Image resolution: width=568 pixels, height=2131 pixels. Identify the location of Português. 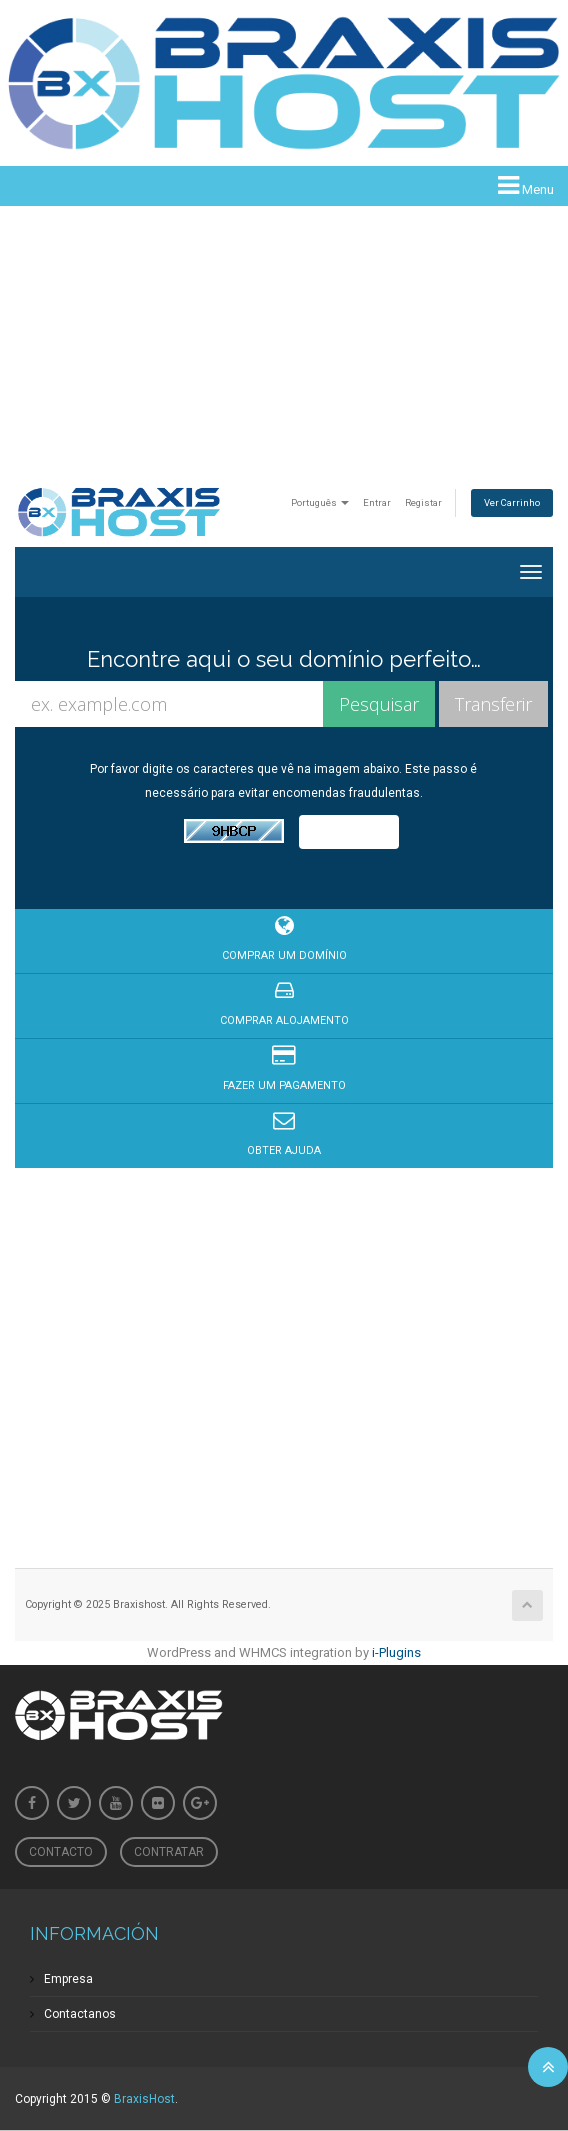
(320, 502).